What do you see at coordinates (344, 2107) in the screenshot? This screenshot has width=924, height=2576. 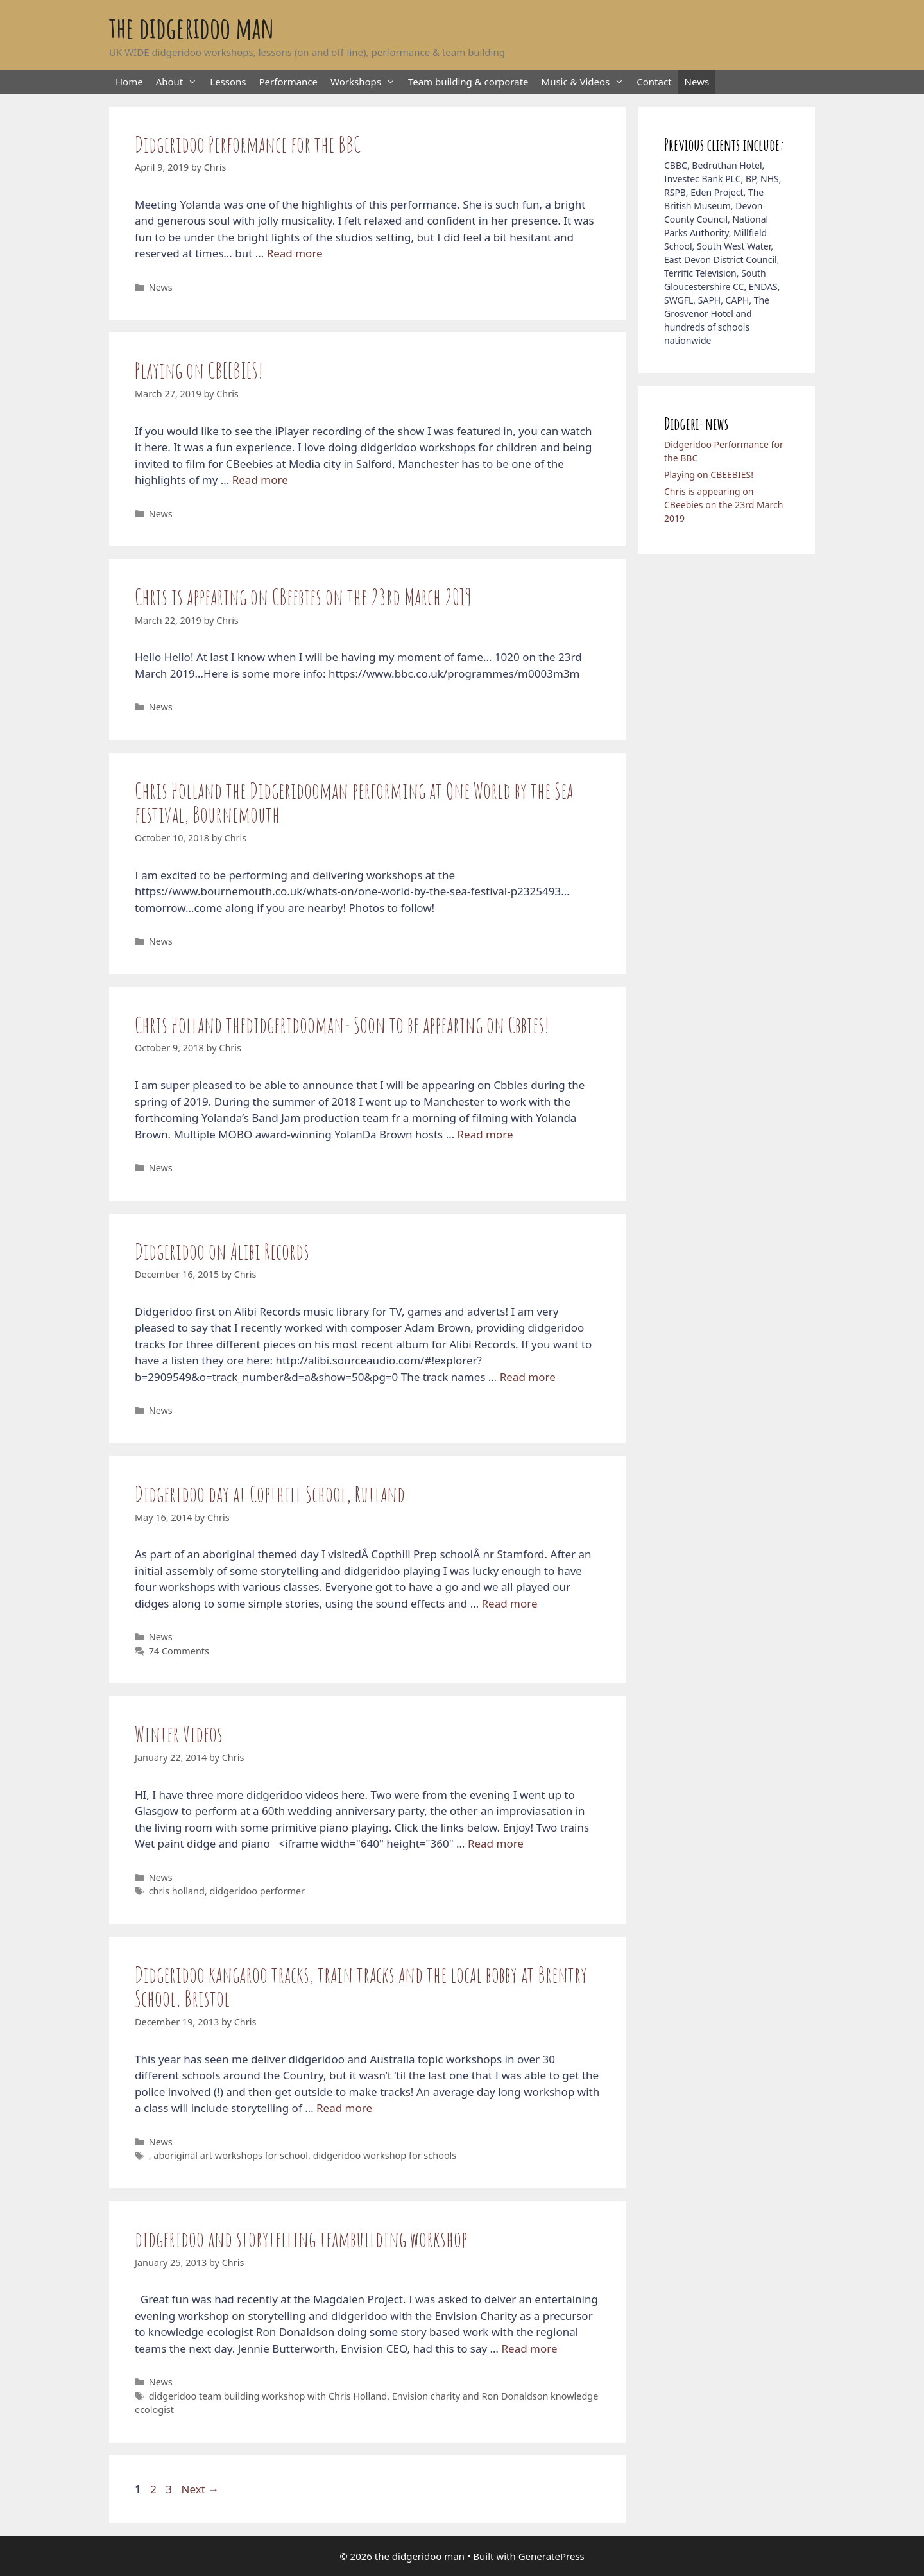 I see `Read more [Read more about Didgeridoo kangaroo tracks, train tracks and the local bobby at Brentry School, Bristol]` at bounding box center [344, 2107].